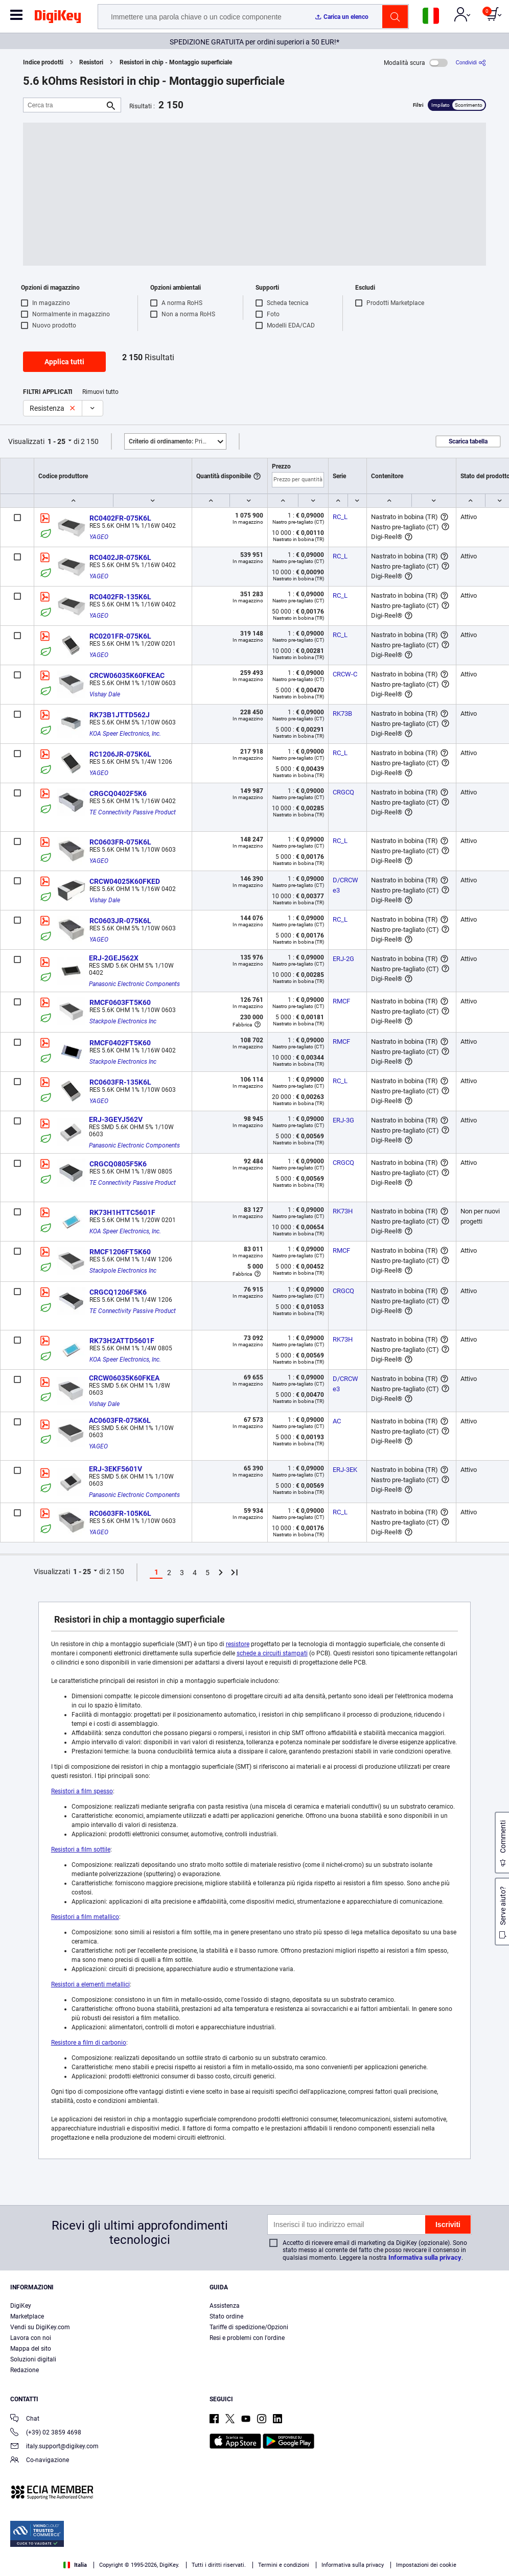 Image resolution: width=509 pixels, height=2576 pixels. What do you see at coordinates (82, 1791) in the screenshot?
I see `Resistori a film spesso` at bounding box center [82, 1791].